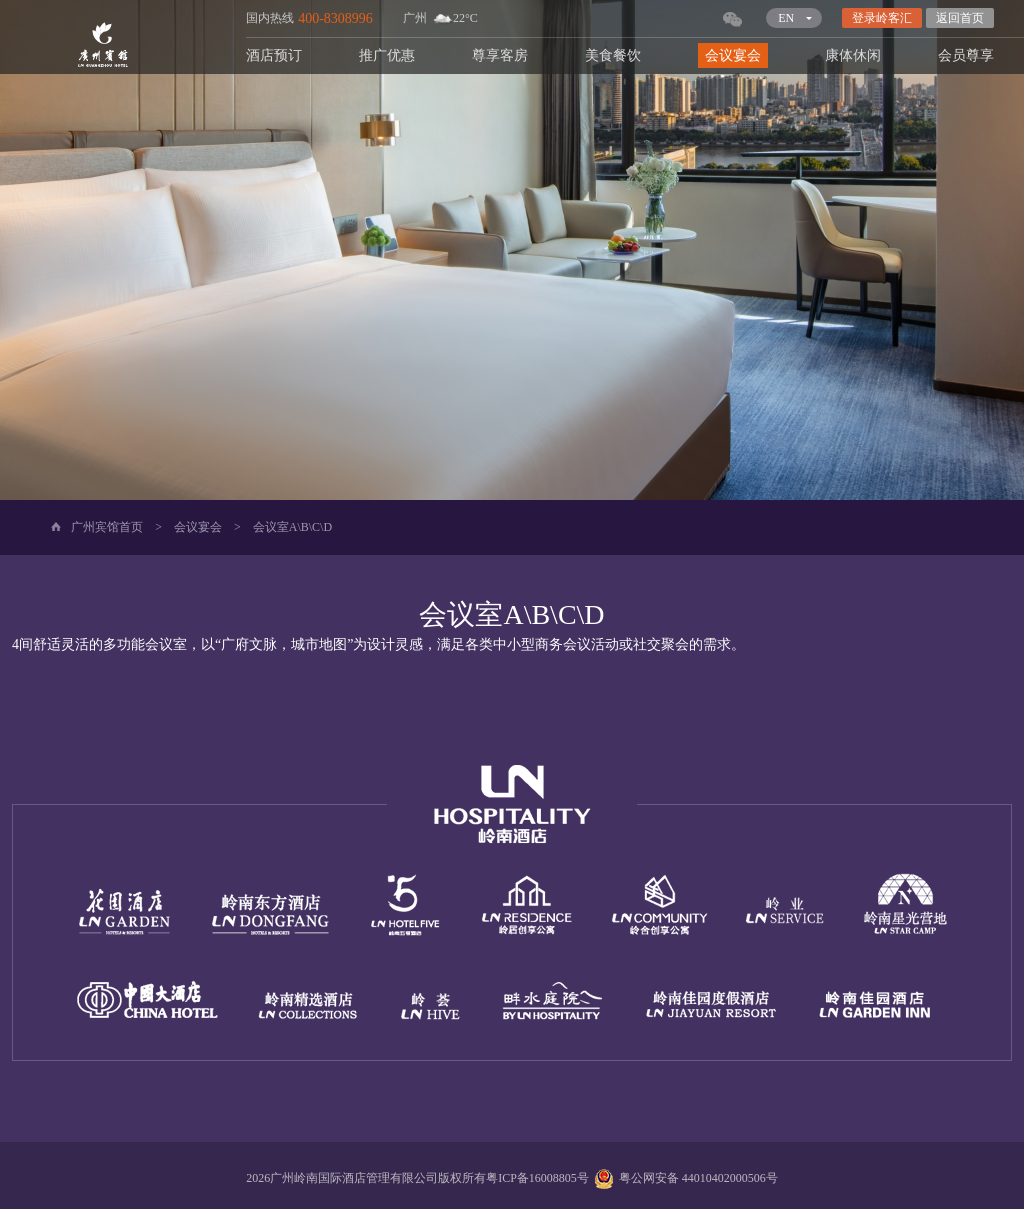  I want to click on 美食餐饮, so click(613, 55).